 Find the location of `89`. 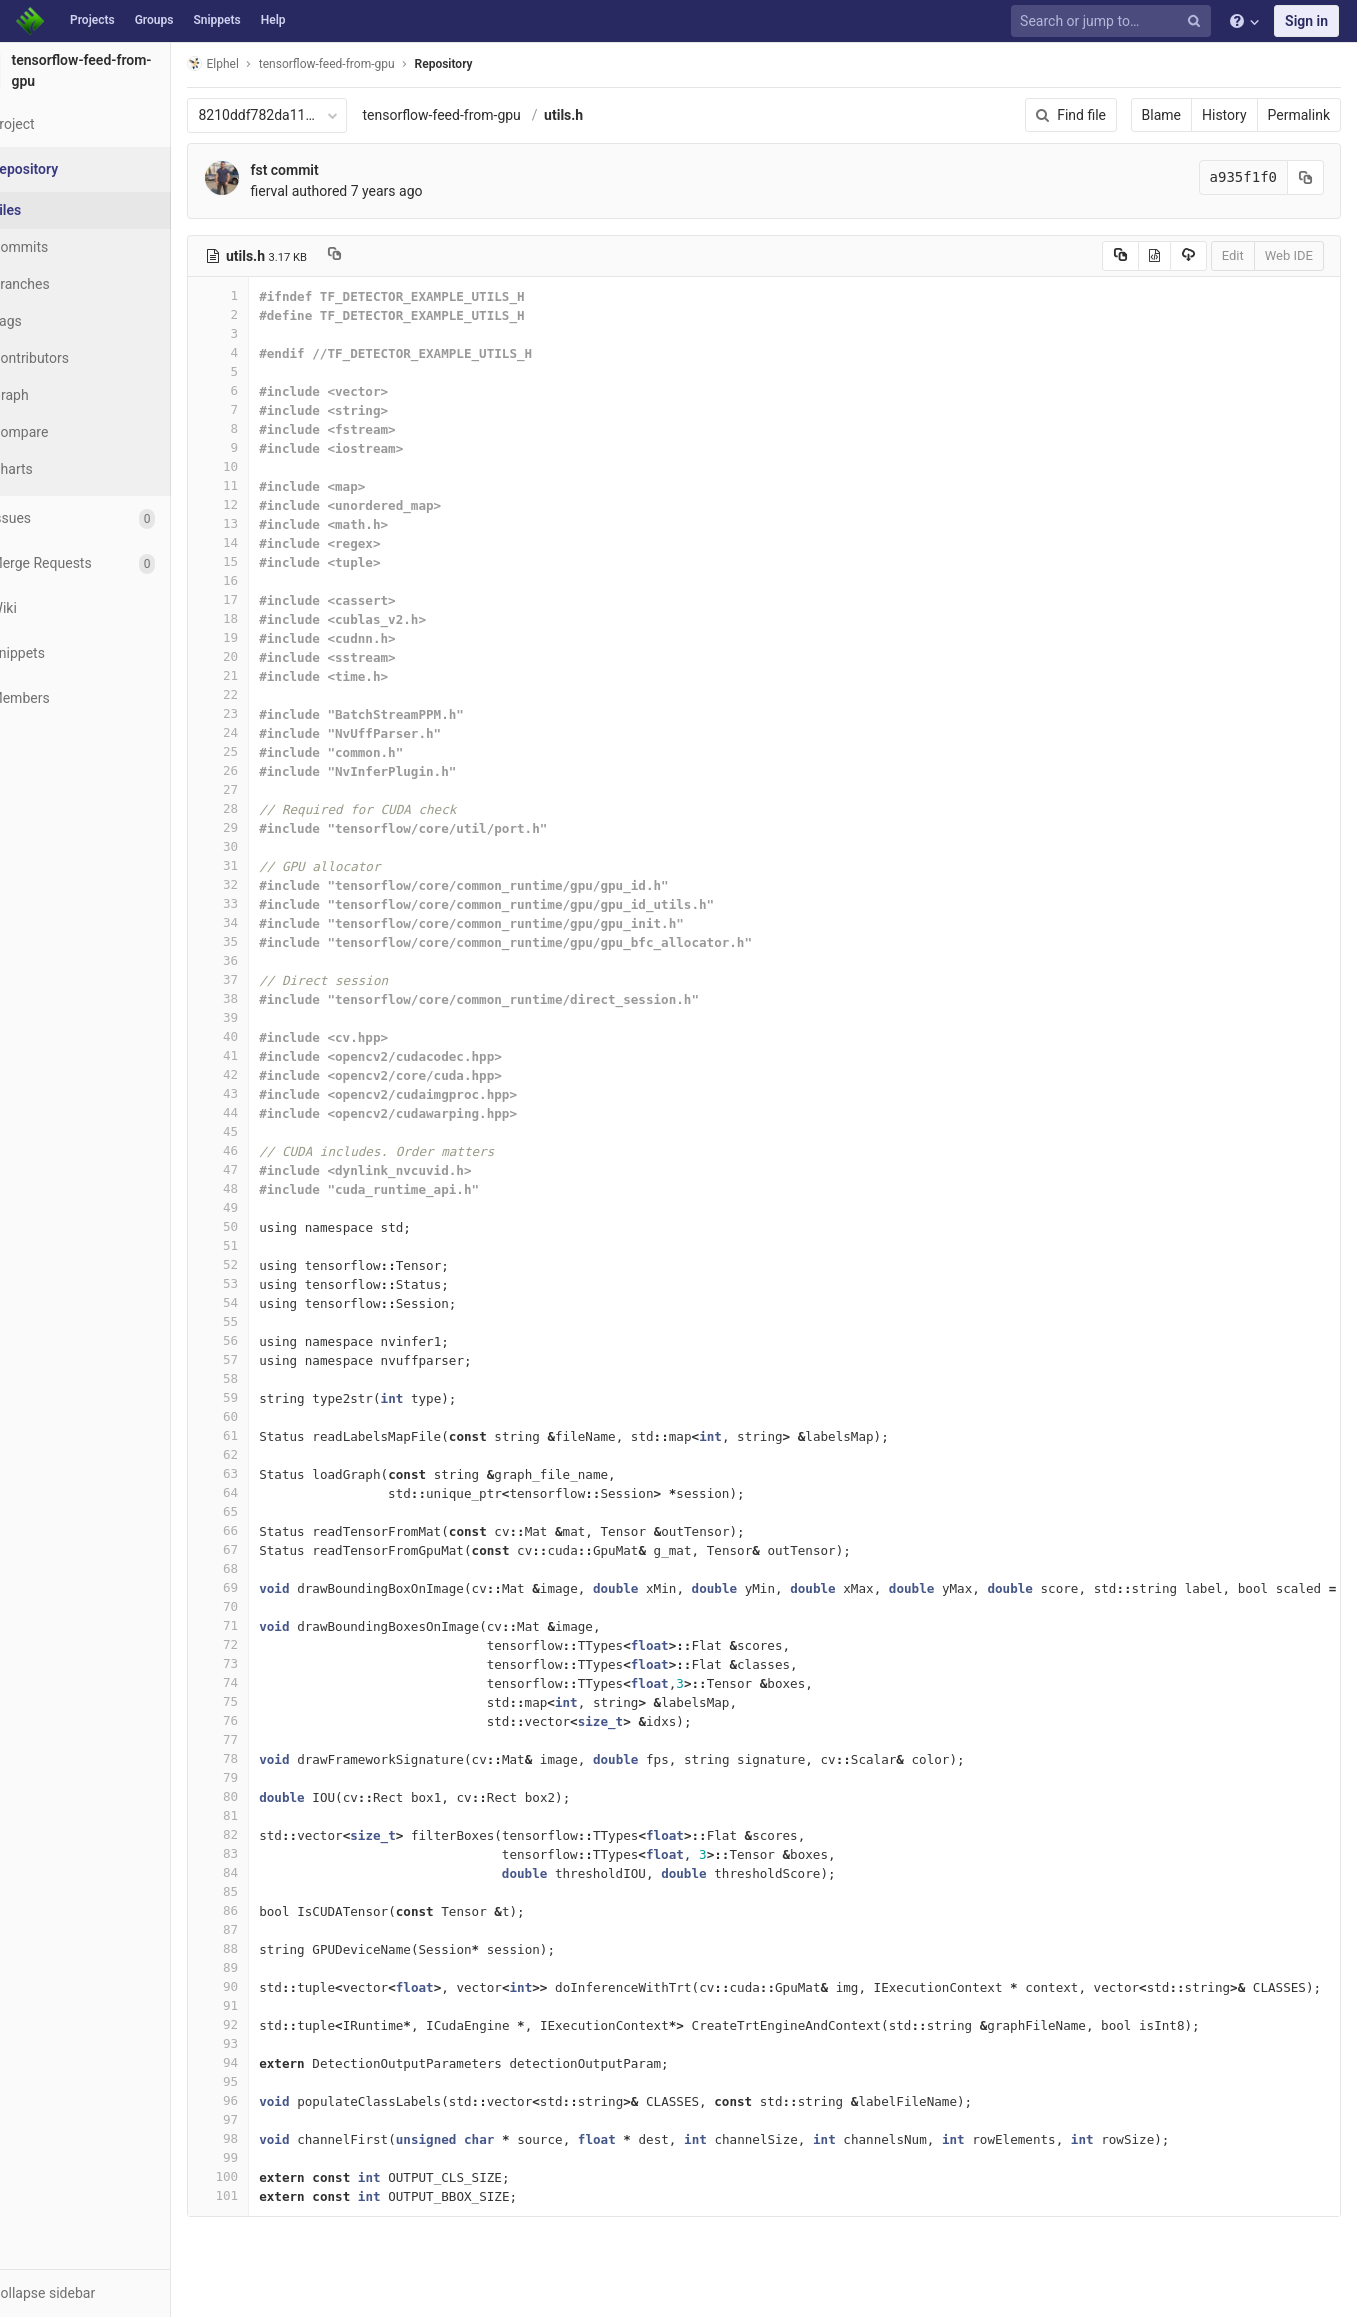

89 is located at coordinates (267, 1967).